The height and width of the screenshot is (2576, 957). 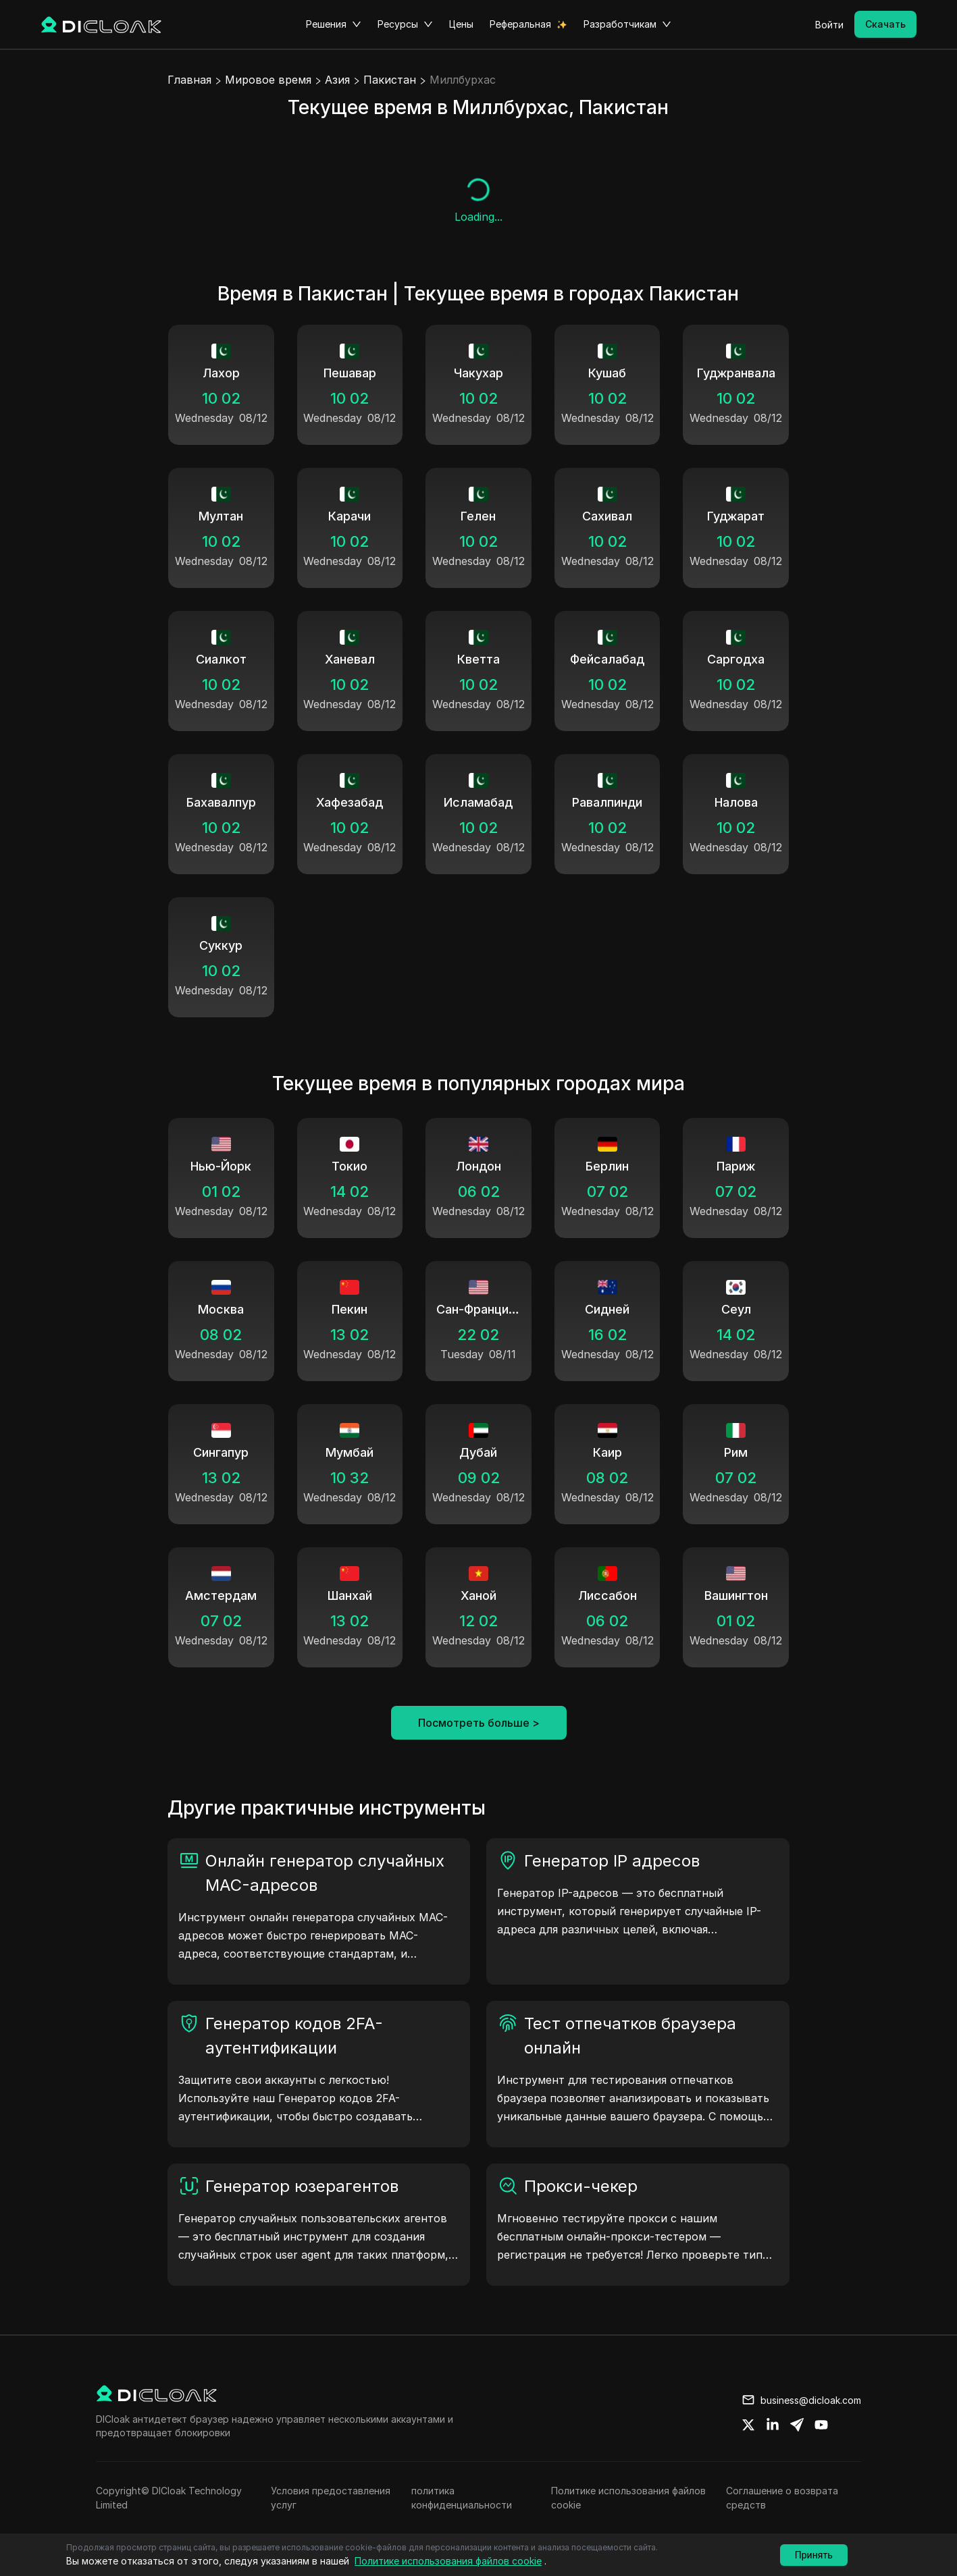 What do you see at coordinates (829, 24) in the screenshot?
I see `Войти` at bounding box center [829, 24].